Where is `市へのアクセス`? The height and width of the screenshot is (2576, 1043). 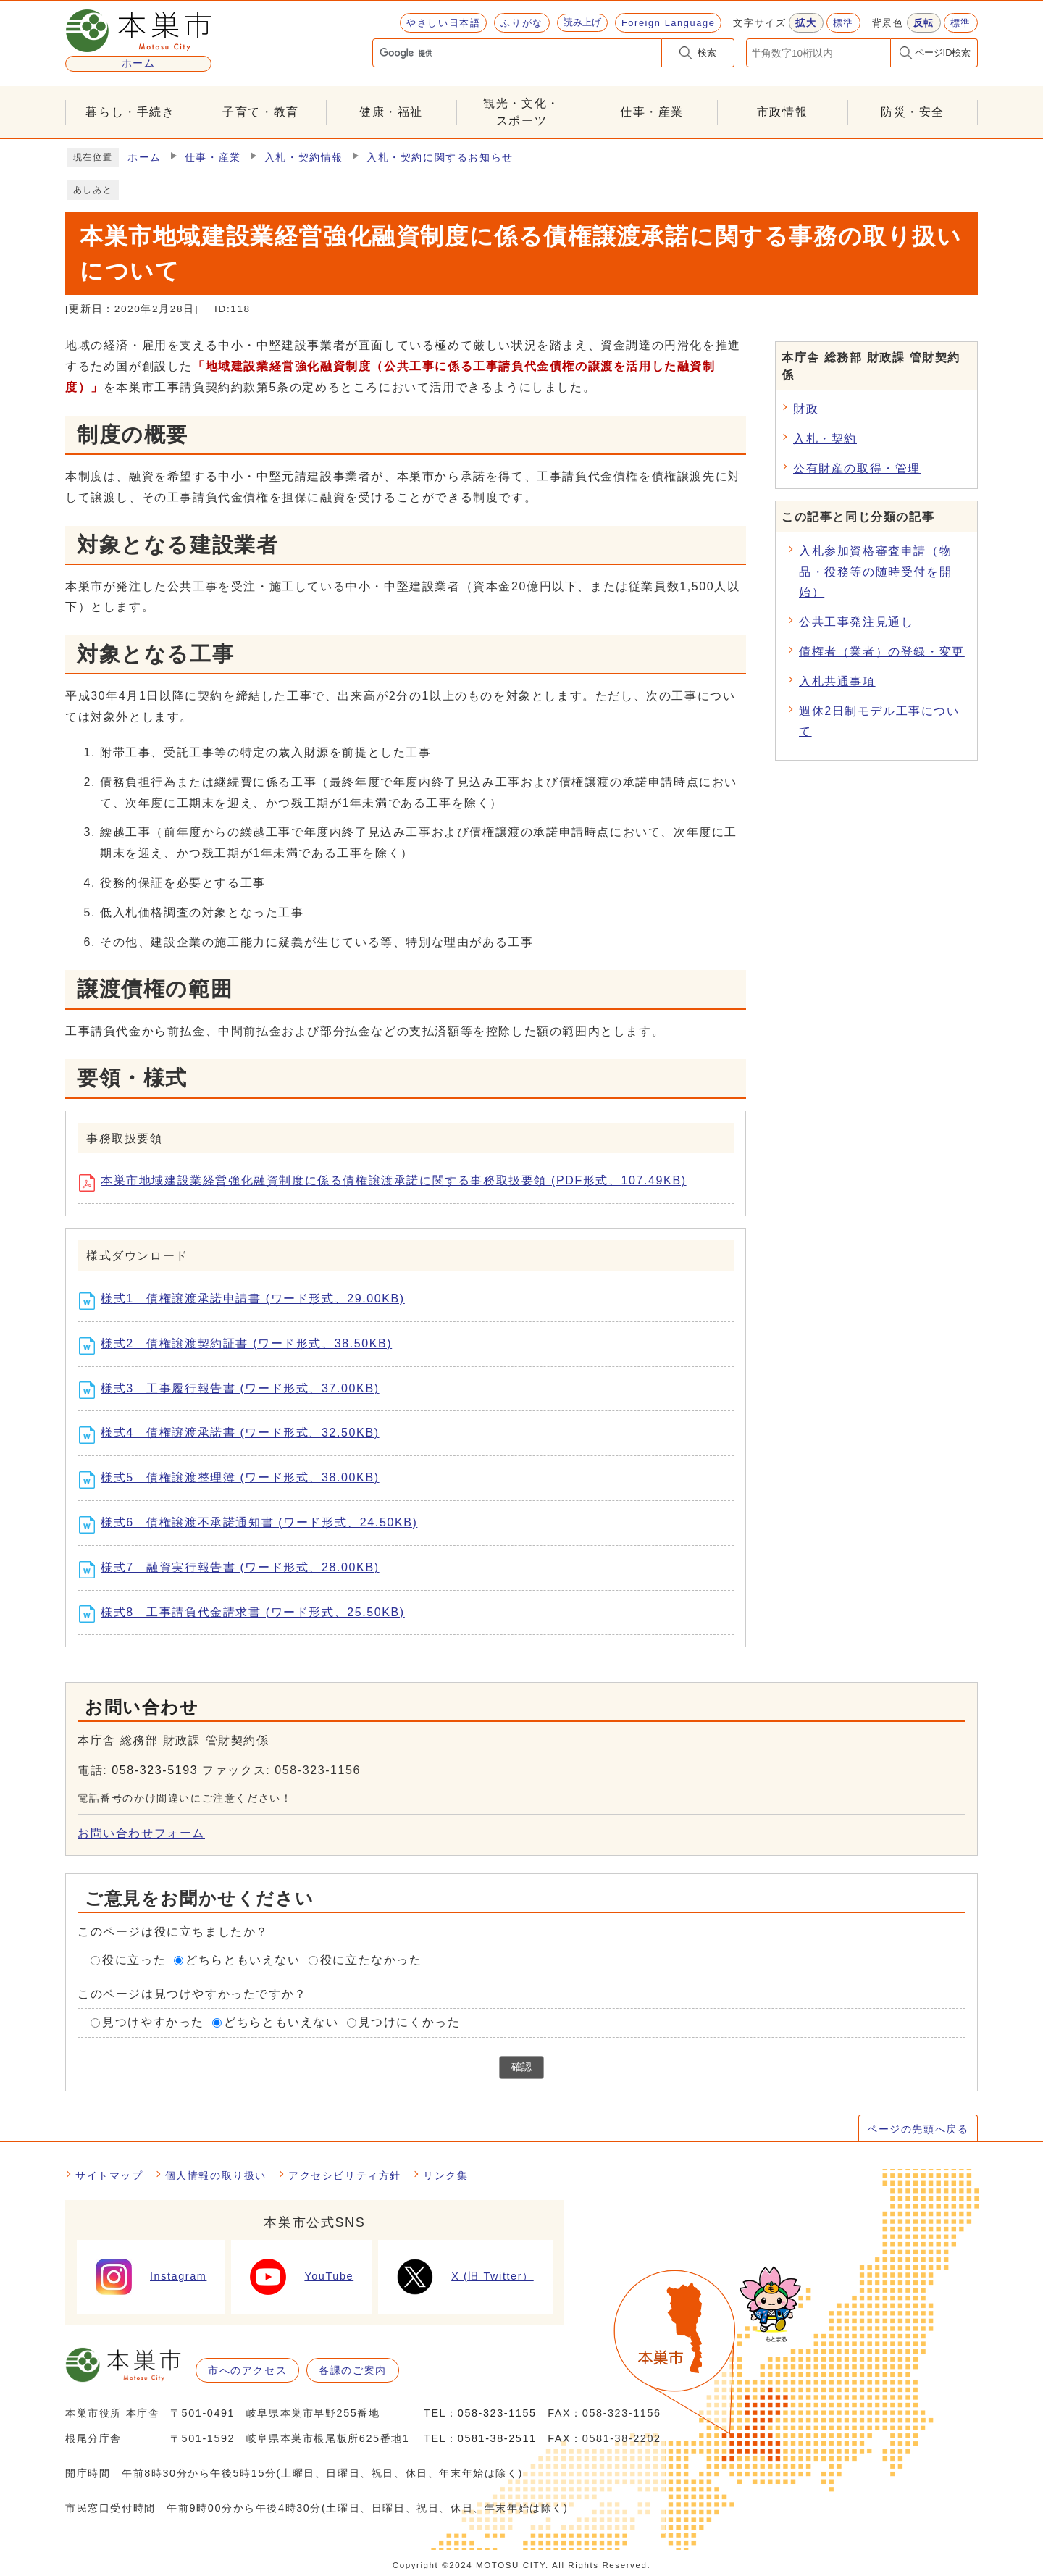 市へのアクセス is located at coordinates (247, 2370).